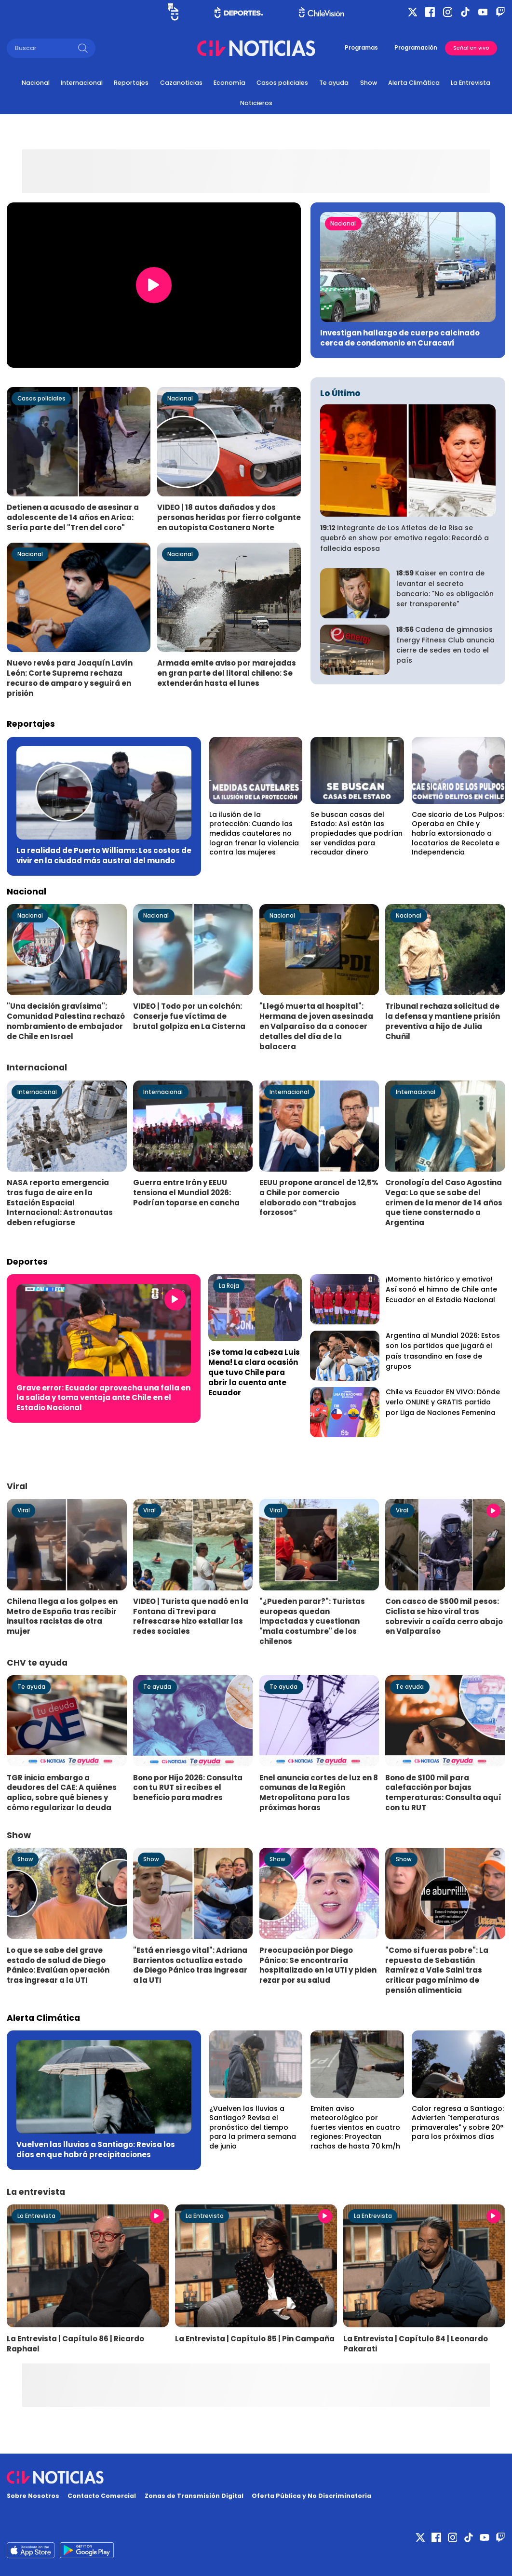 Image resolution: width=512 pixels, height=2576 pixels. Describe the element at coordinates (318, 1965) in the screenshot. I see `Preocupación por Diego Pánico: Se encontraría hospitalizado en la UTI y piden rezar por su salud` at that location.